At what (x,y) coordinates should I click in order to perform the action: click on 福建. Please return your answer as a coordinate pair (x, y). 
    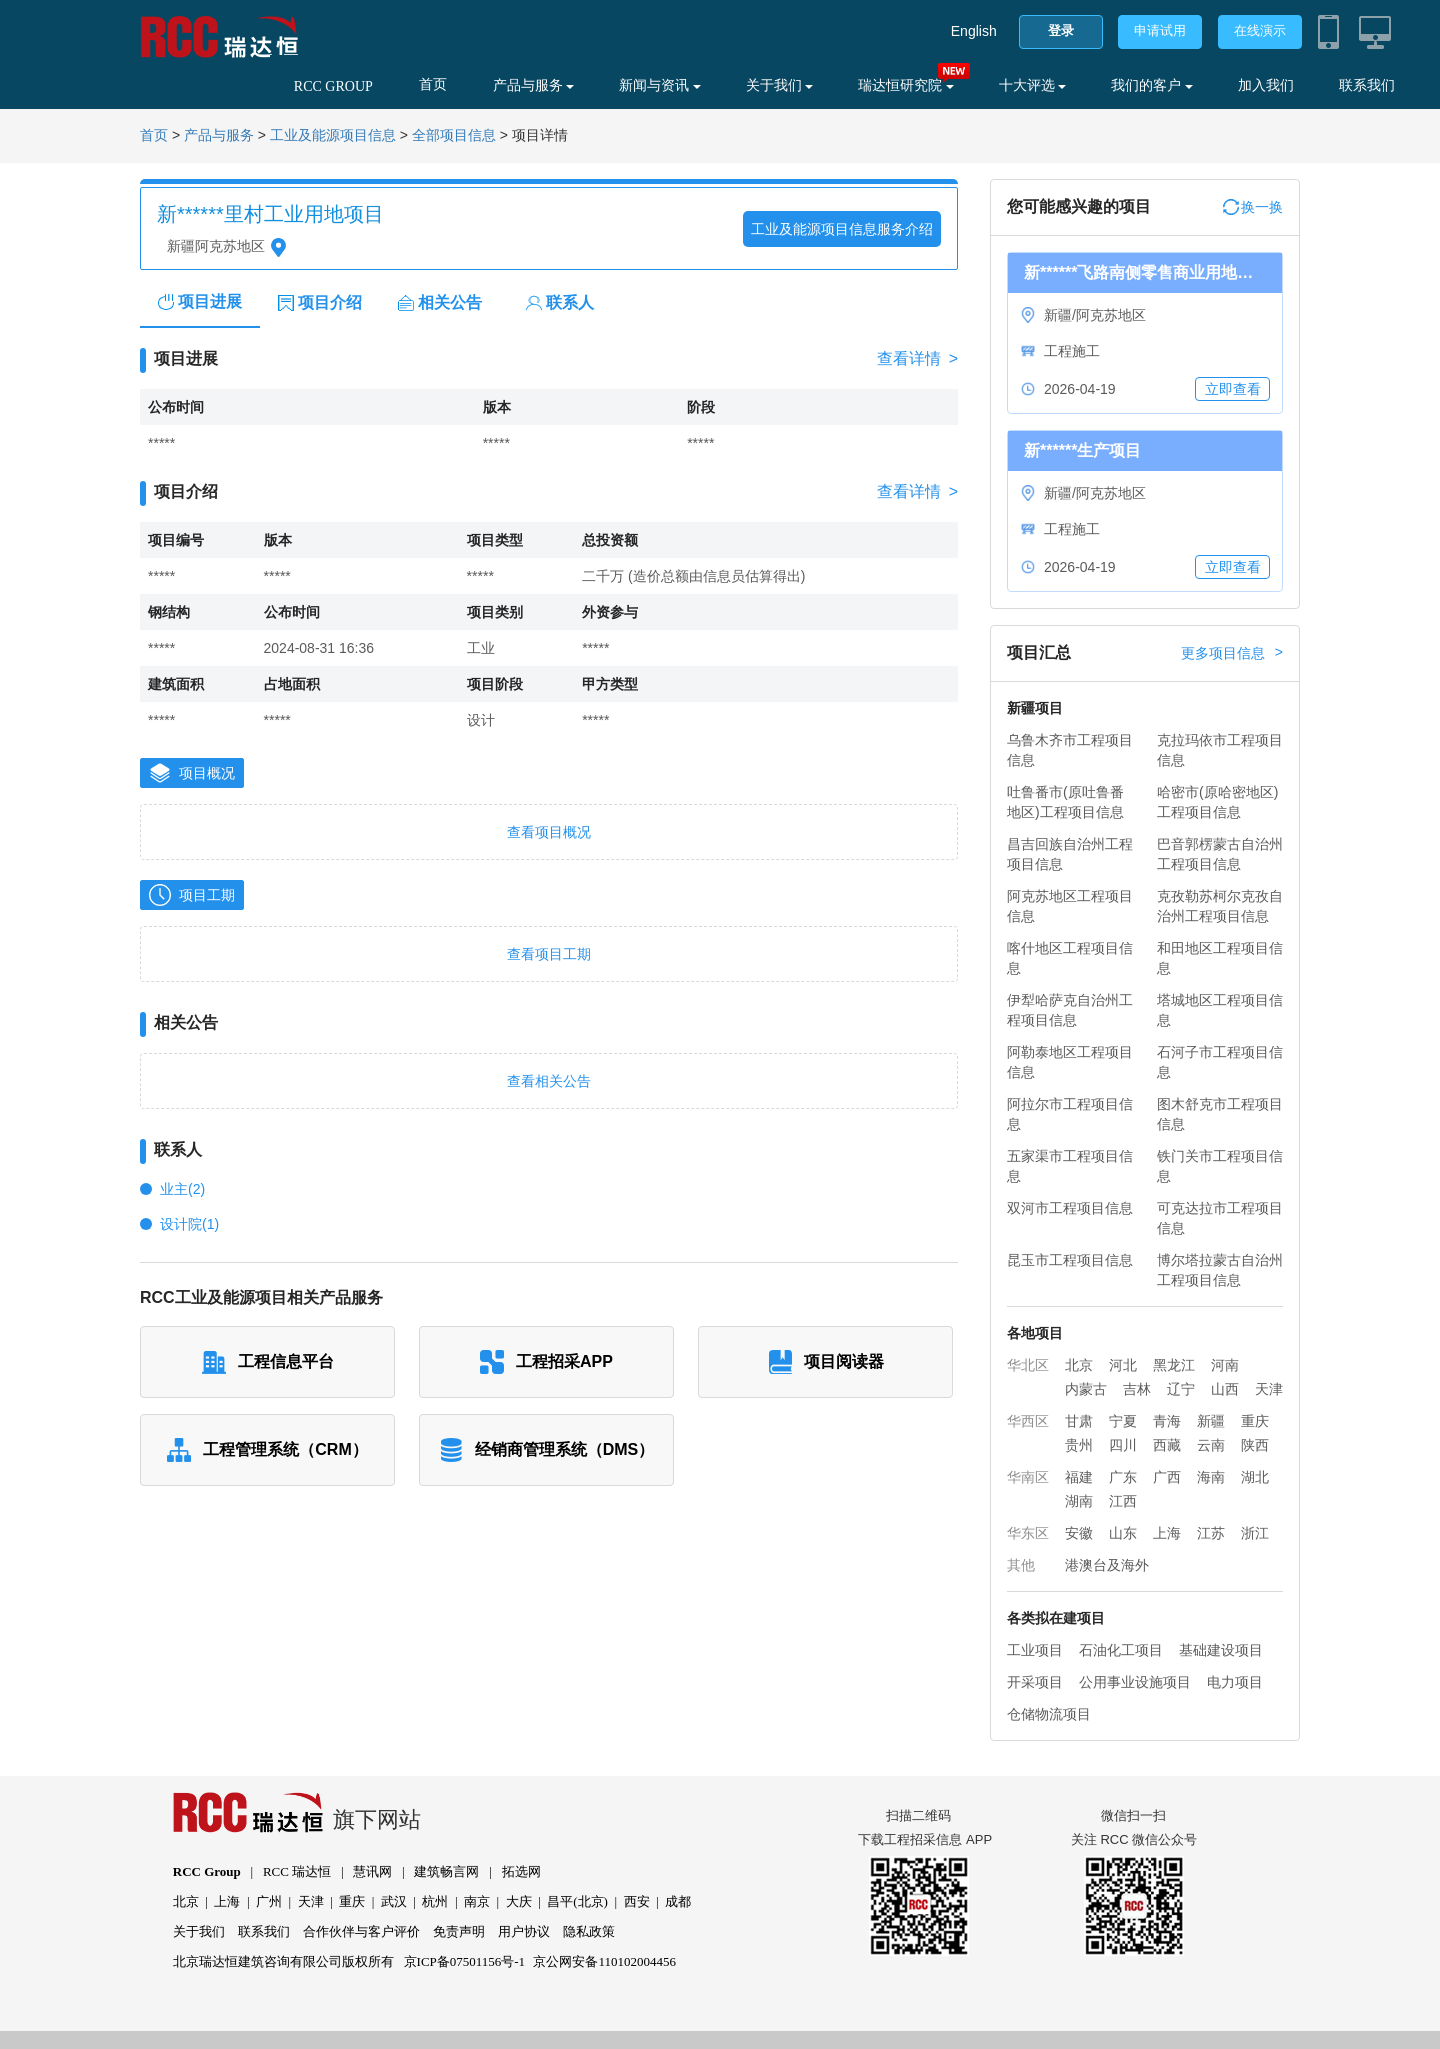
    Looking at the image, I should click on (1079, 1477).